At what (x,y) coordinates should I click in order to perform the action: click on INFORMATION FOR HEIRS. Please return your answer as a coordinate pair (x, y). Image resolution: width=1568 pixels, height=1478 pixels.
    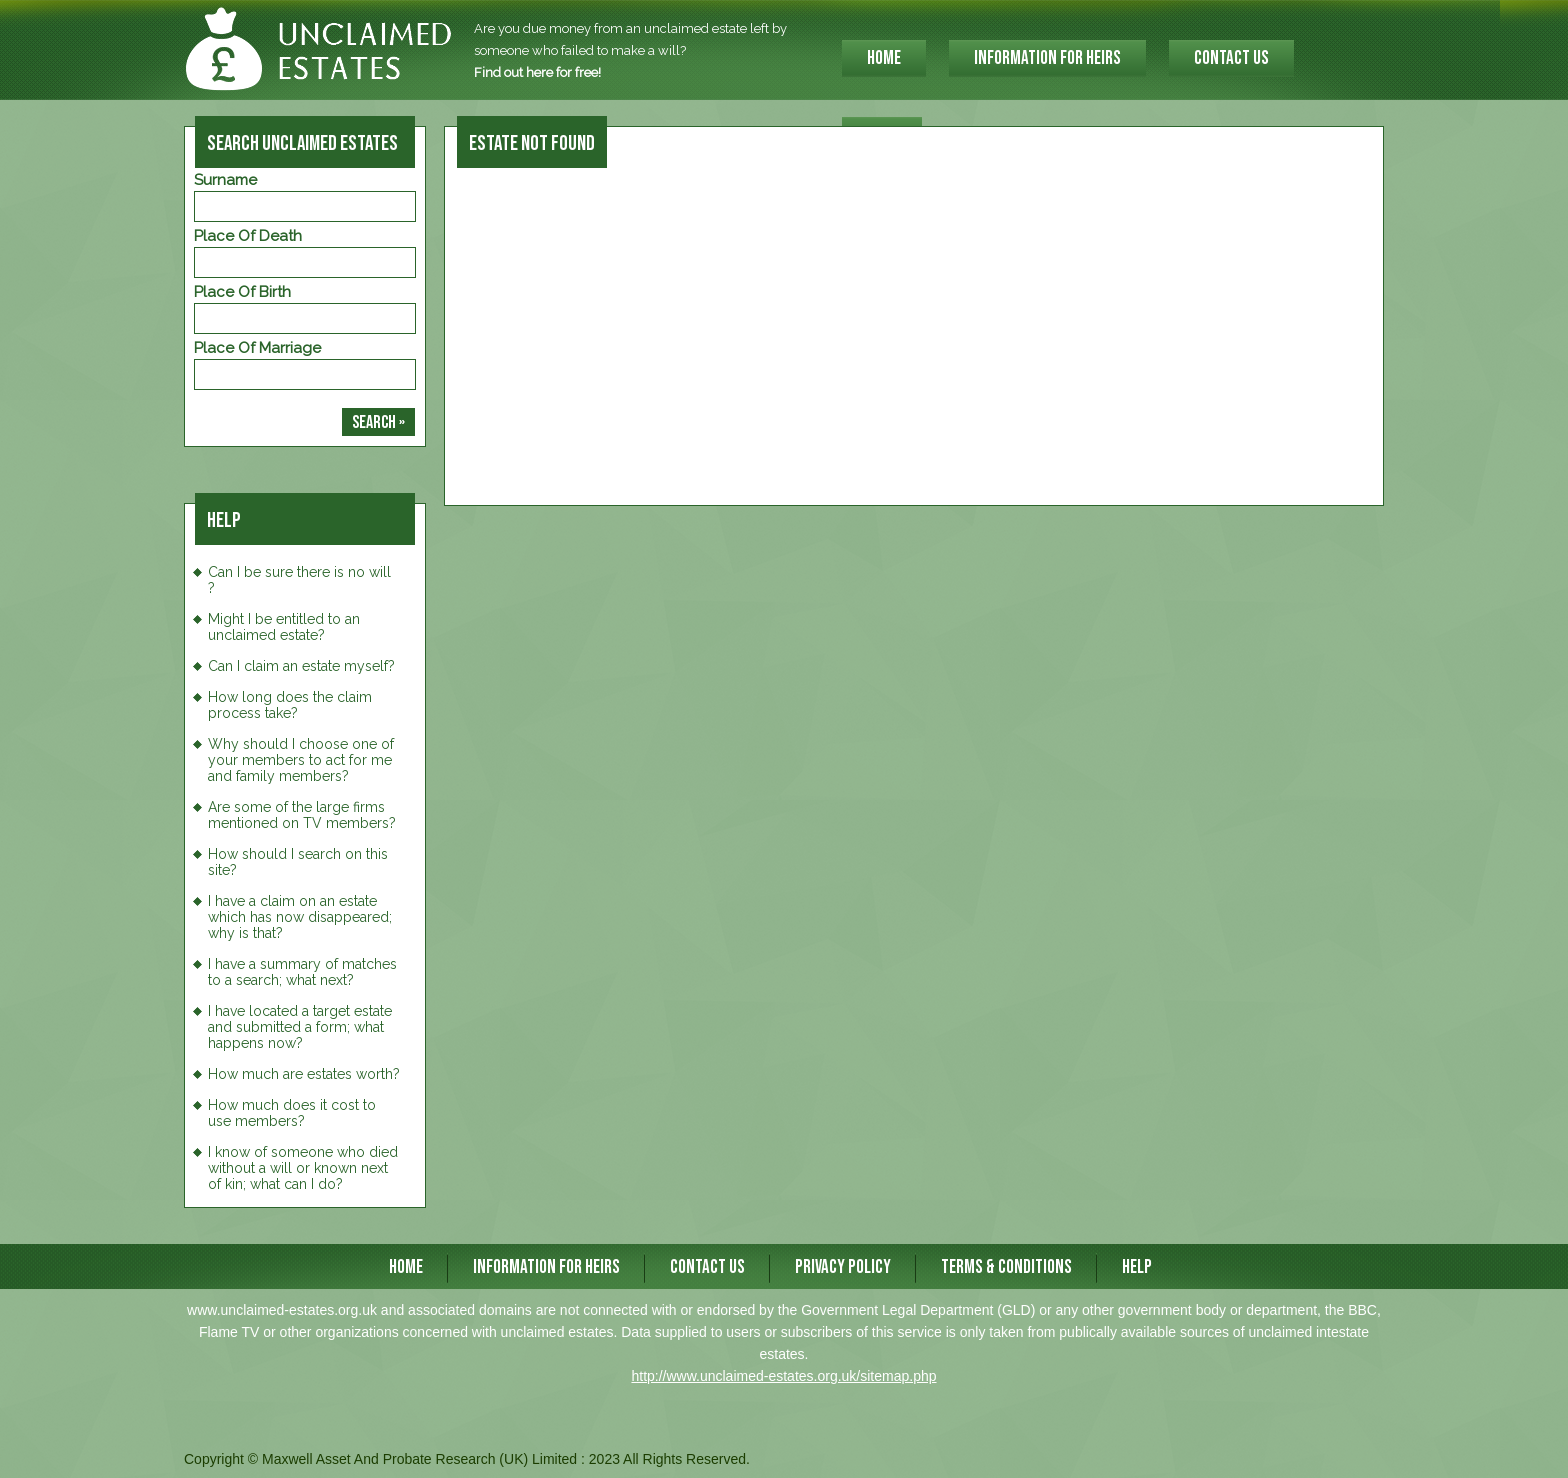
    Looking at the image, I should click on (1047, 58).